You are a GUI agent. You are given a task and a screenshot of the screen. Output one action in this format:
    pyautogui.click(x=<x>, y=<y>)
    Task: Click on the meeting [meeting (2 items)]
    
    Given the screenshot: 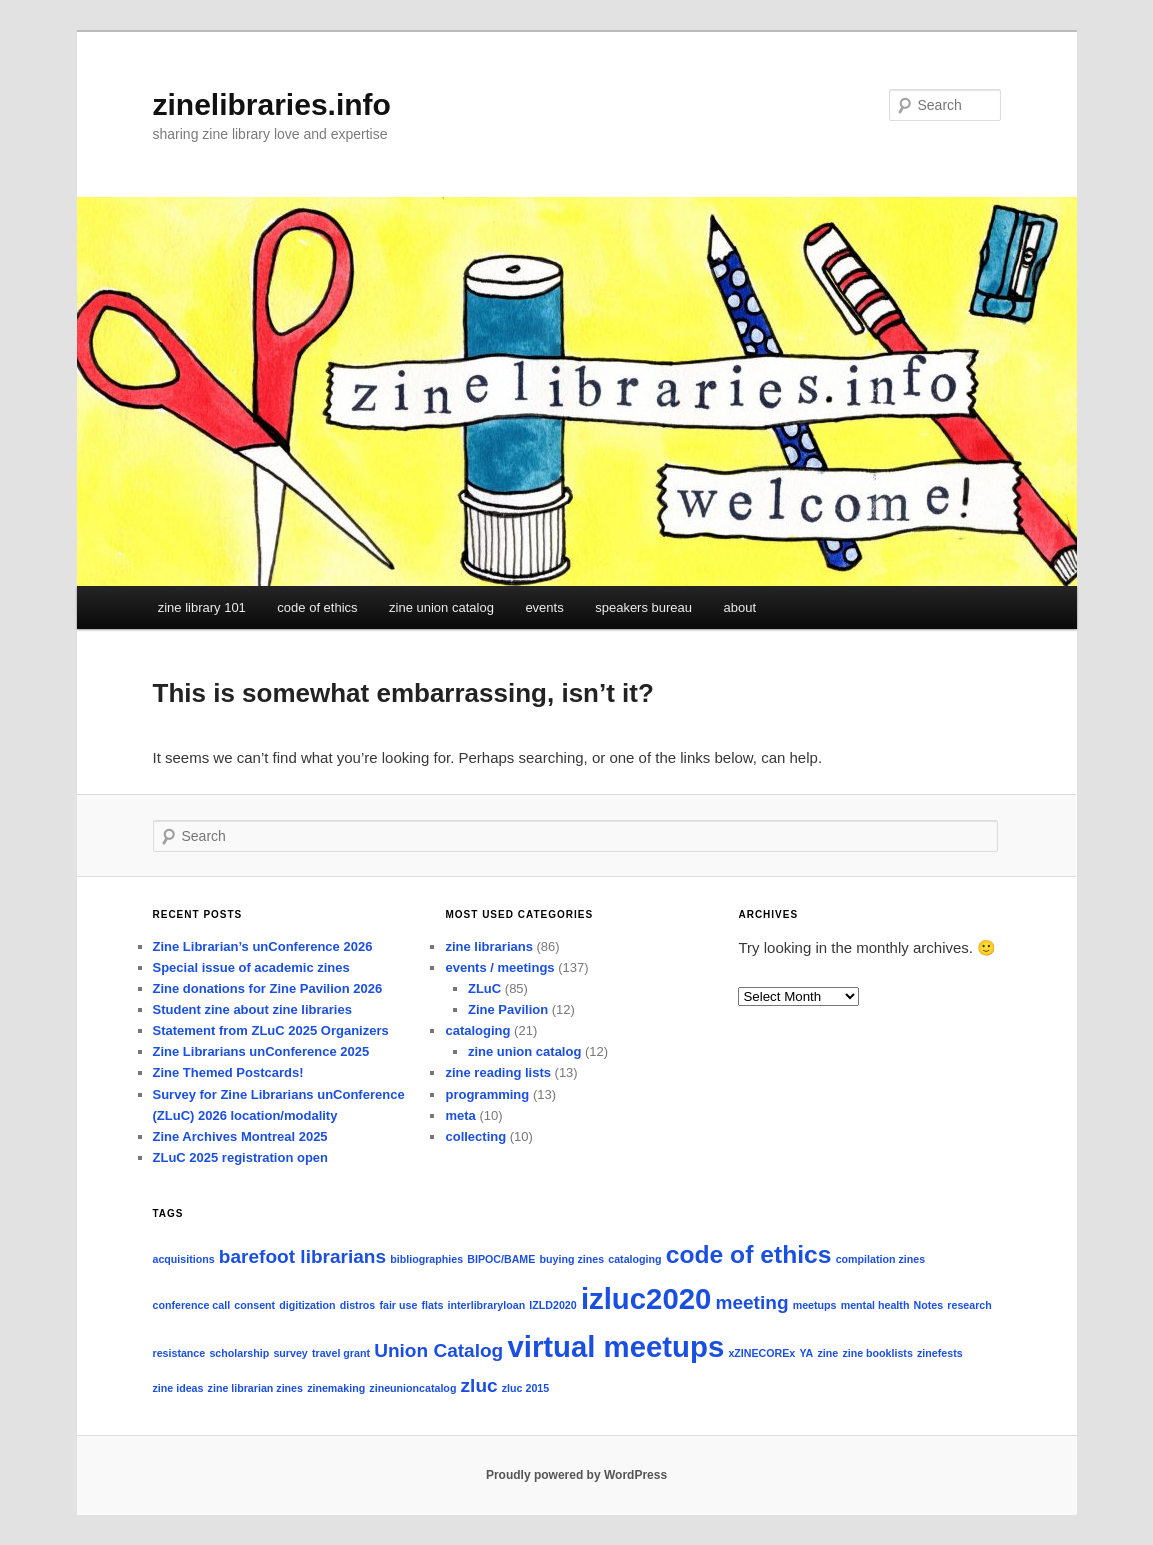 What is the action you would take?
    pyautogui.click(x=752, y=1302)
    